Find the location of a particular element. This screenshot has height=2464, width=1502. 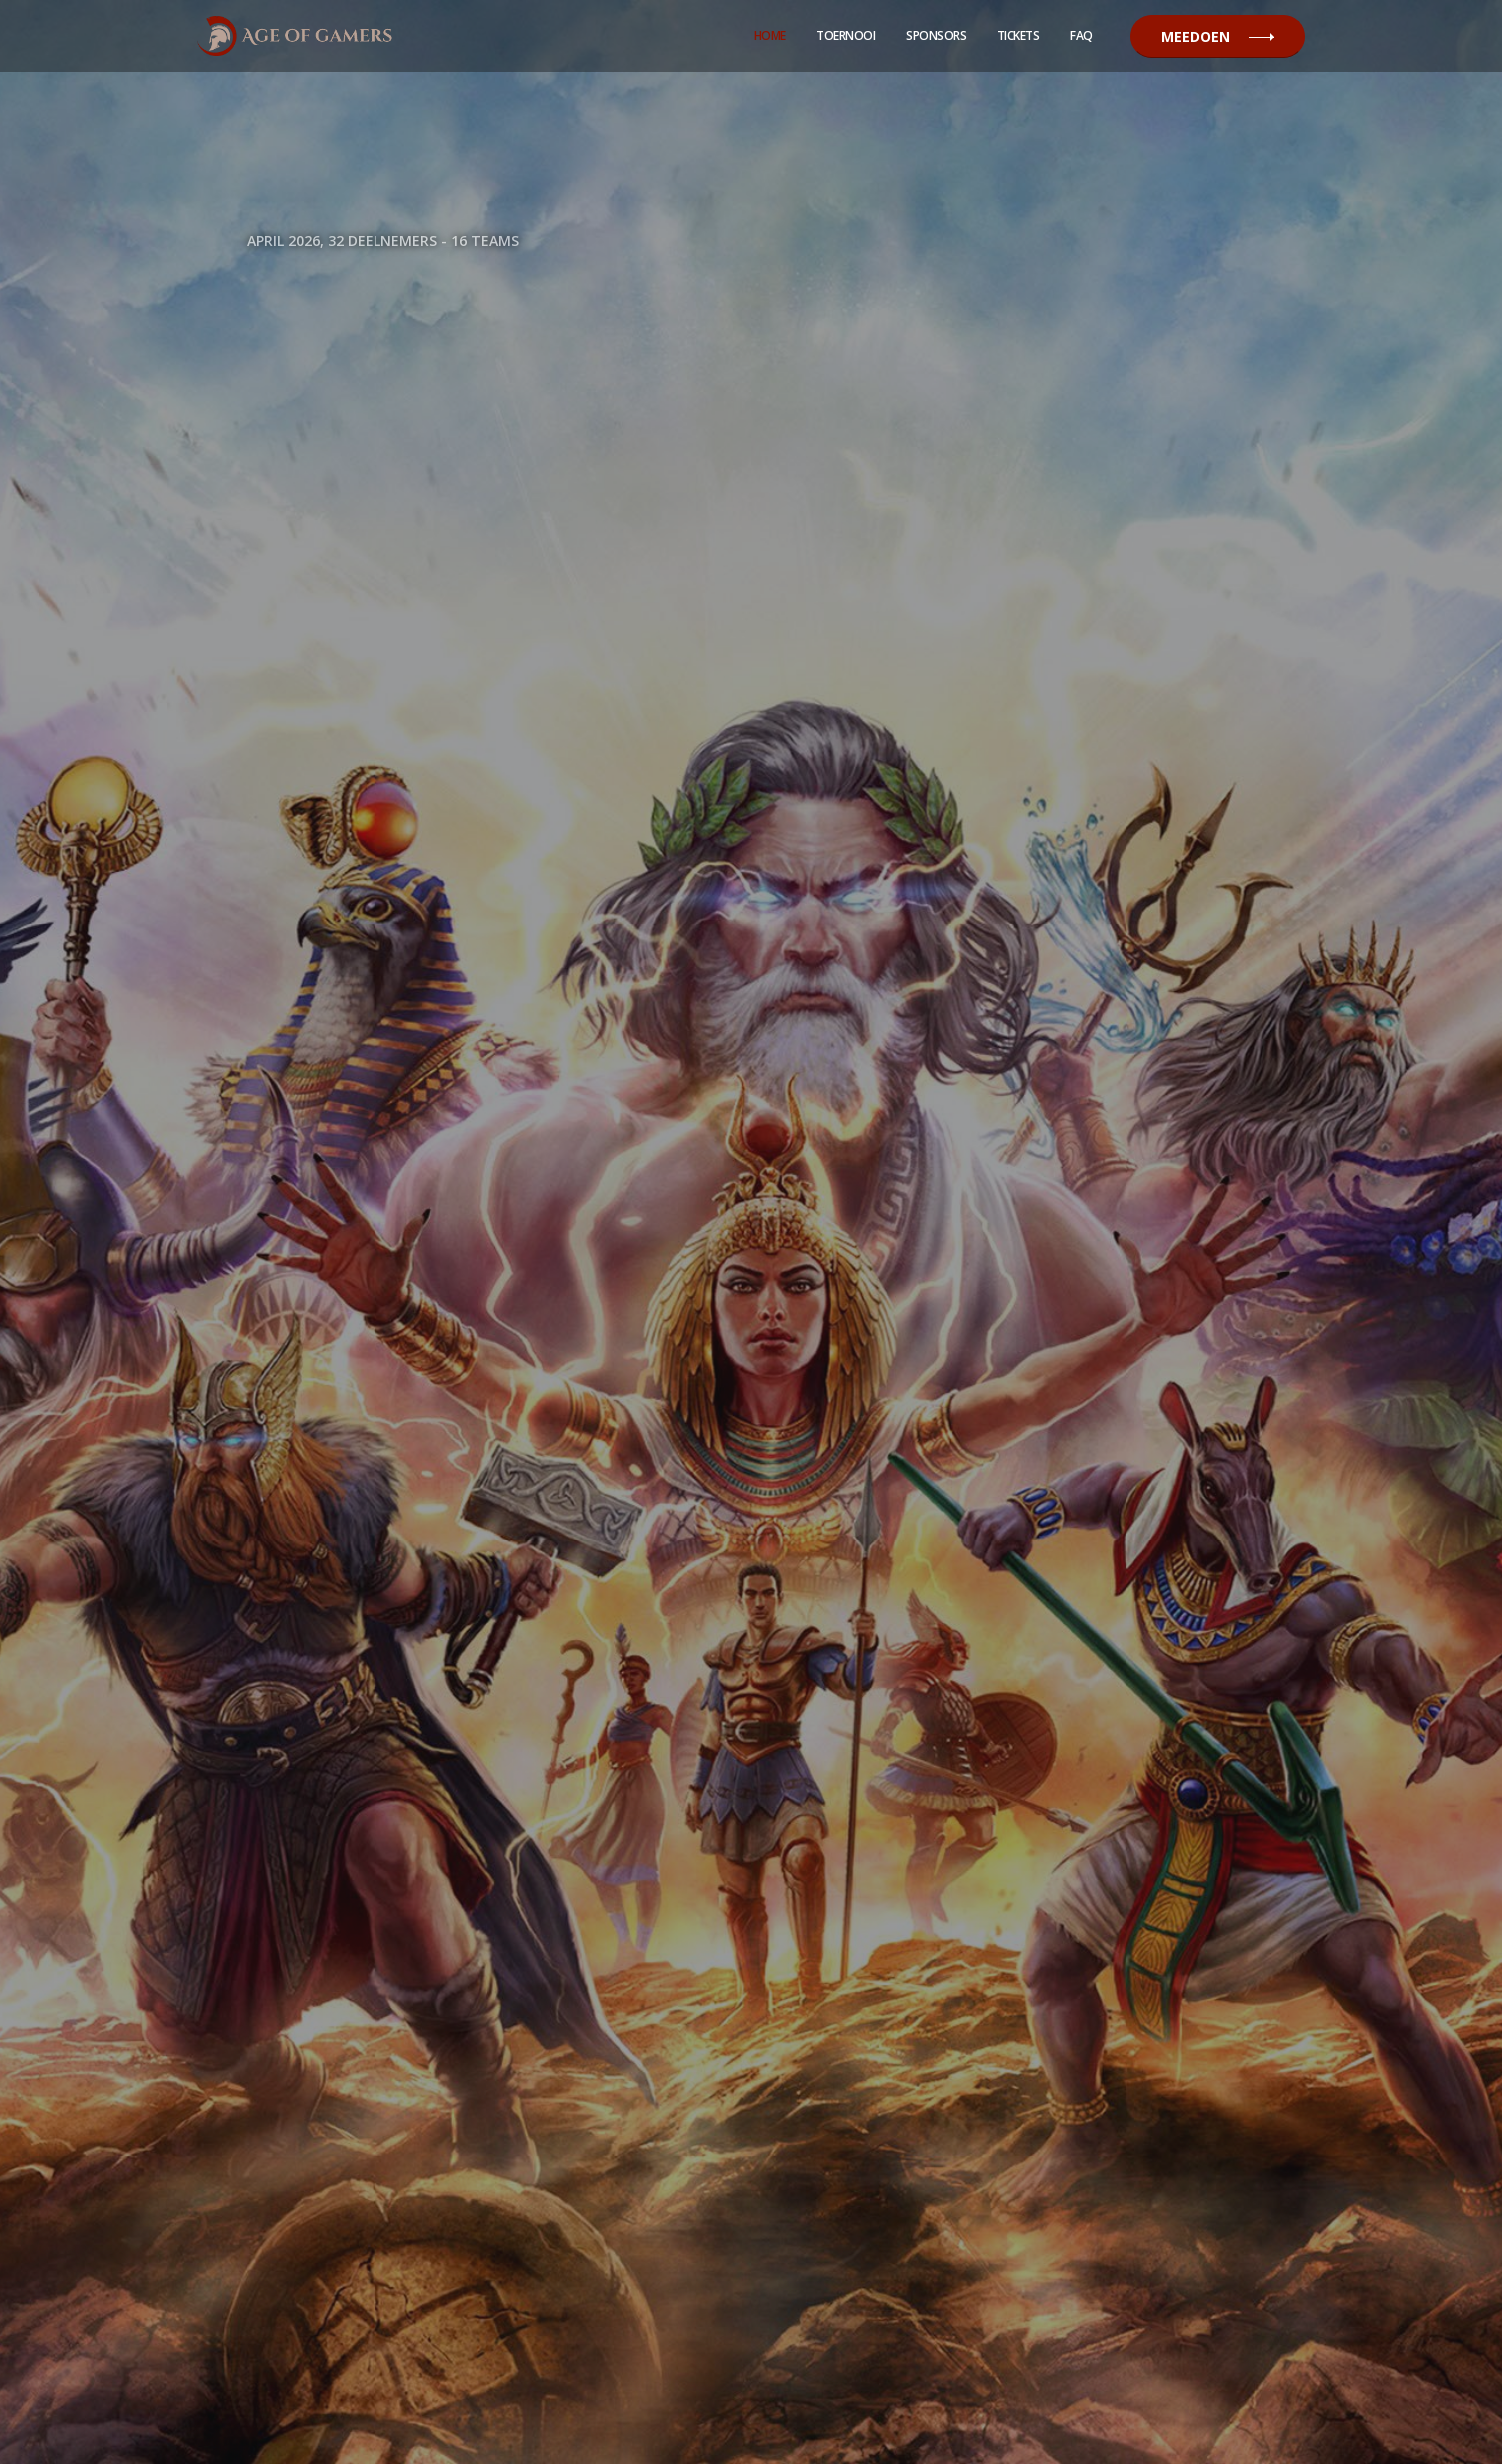

Faq is located at coordinates (1081, 35).